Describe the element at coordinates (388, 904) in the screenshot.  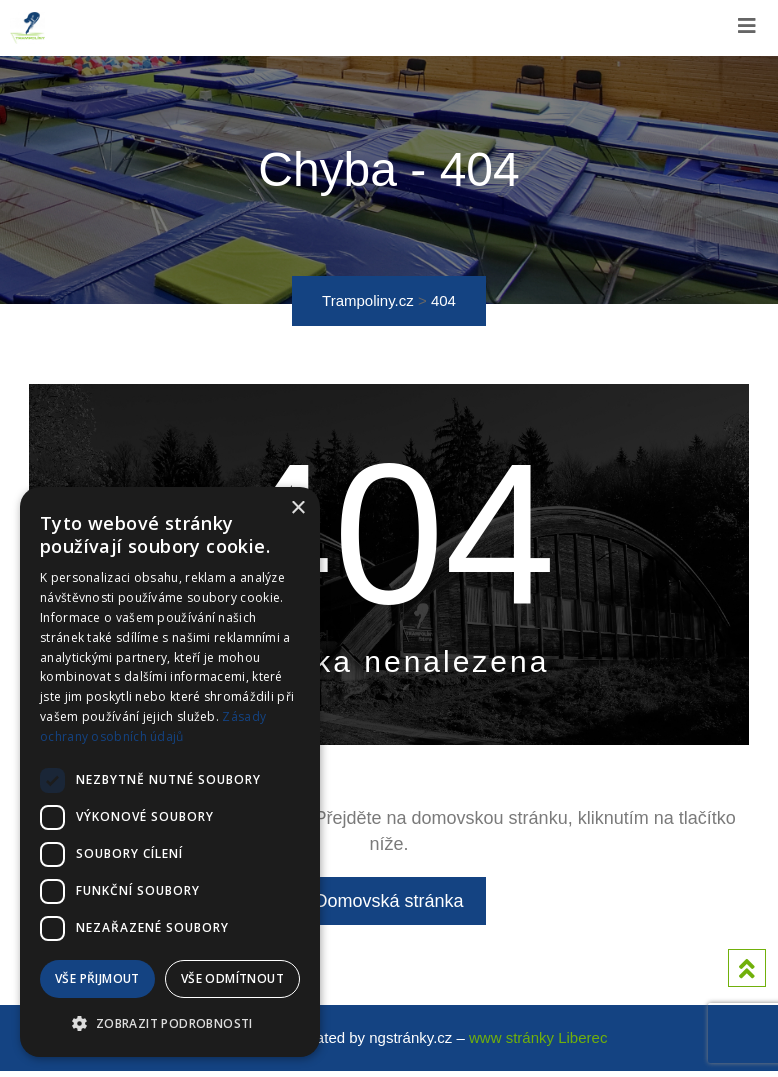
I see `Domovská stránka` at that location.